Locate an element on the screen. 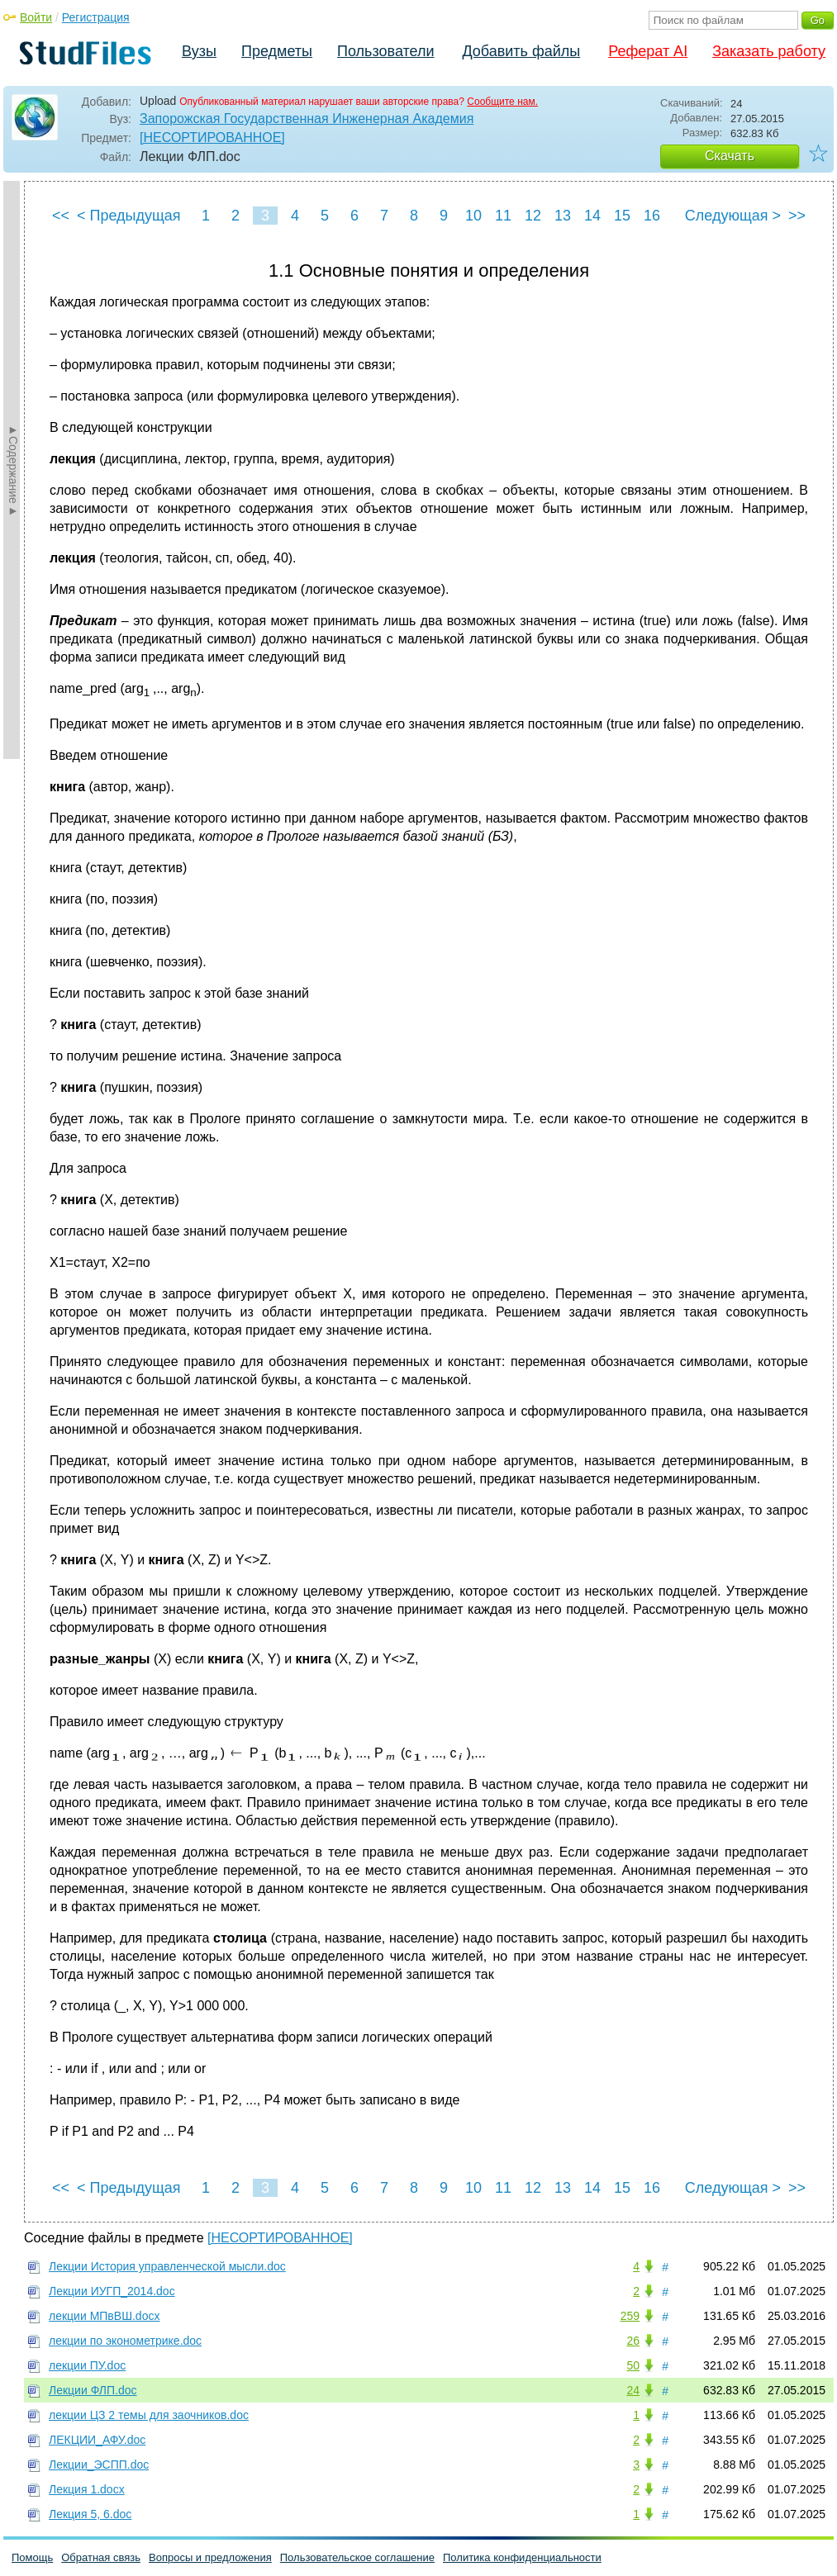 The width and height of the screenshot is (837, 2576). Предметы is located at coordinates (276, 51).